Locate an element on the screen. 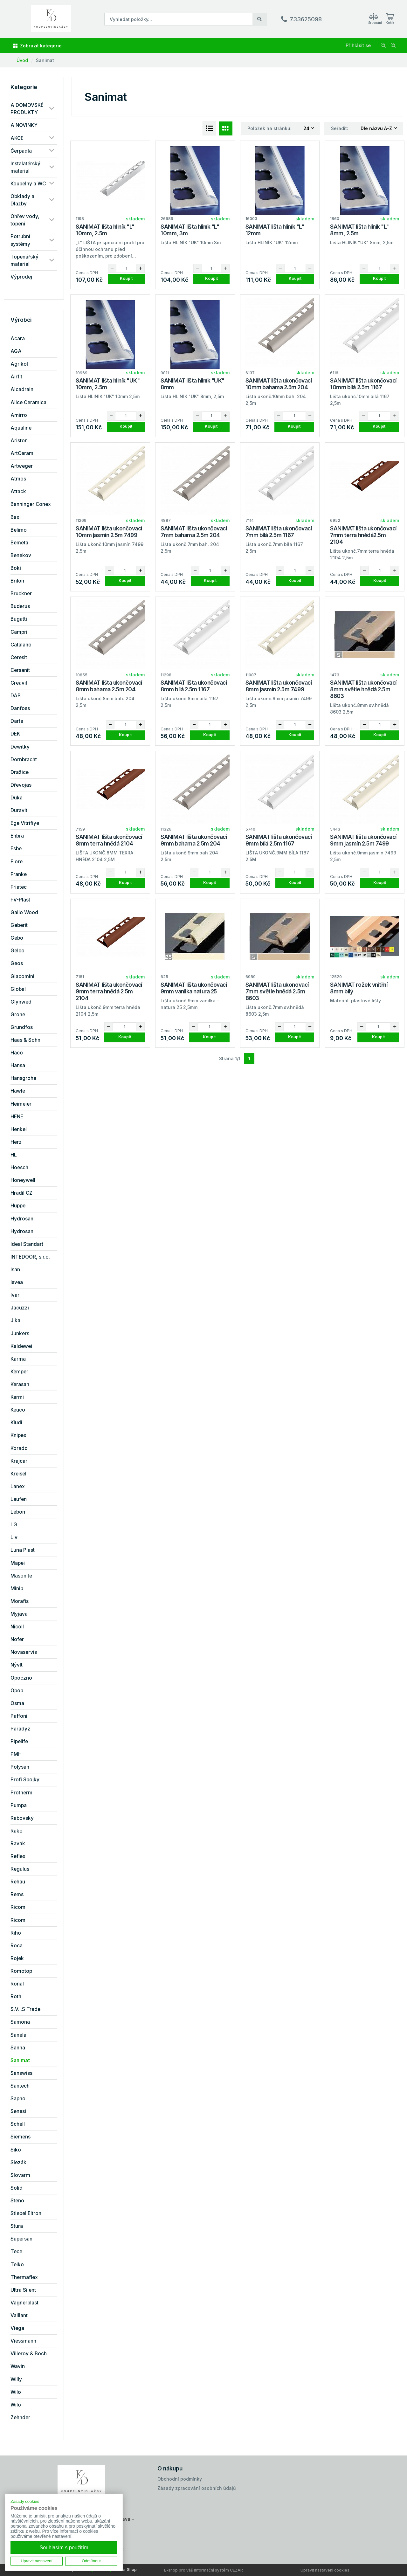  Riho is located at coordinates (15, 1933).